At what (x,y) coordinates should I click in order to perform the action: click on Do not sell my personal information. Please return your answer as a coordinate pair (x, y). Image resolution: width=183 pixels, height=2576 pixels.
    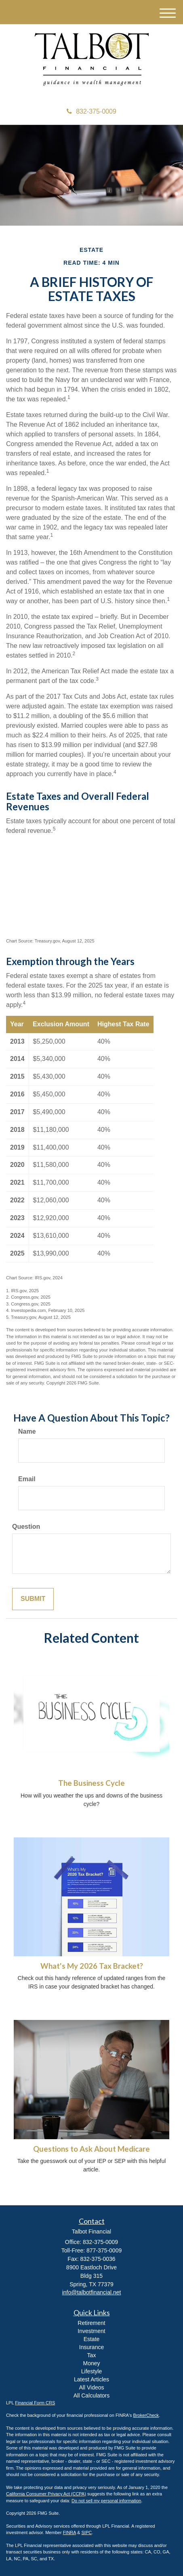
    Looking at the image, I should click on (106, 2500).